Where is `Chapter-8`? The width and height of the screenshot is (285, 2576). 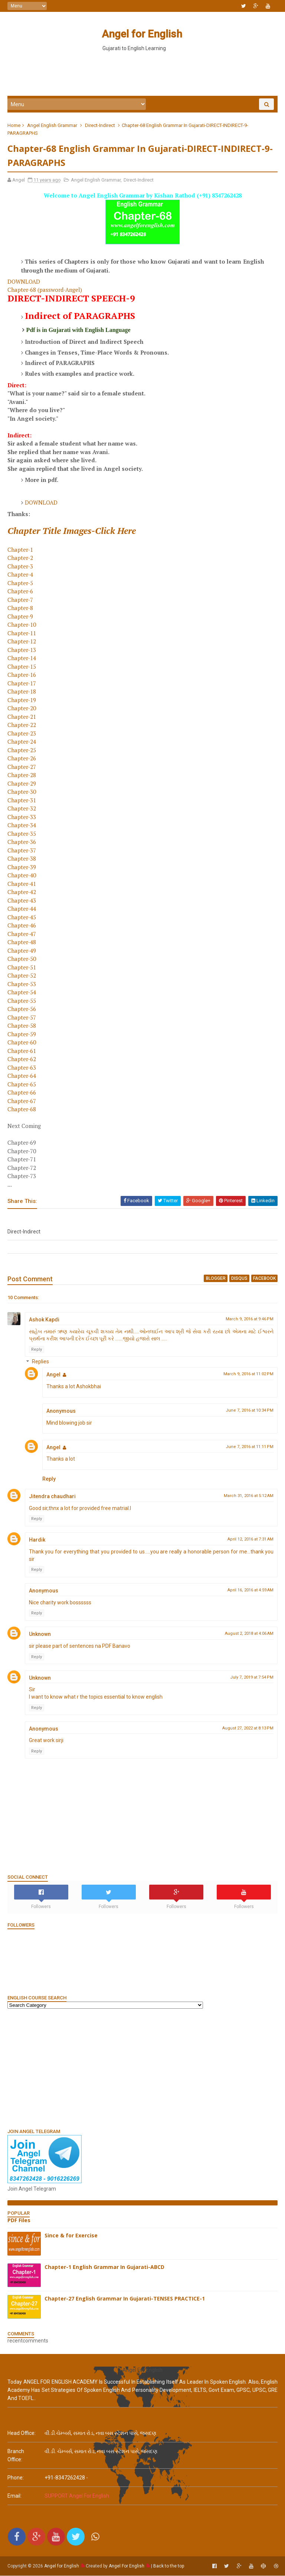 Chapter-8 is located at coordinates (20, 608).